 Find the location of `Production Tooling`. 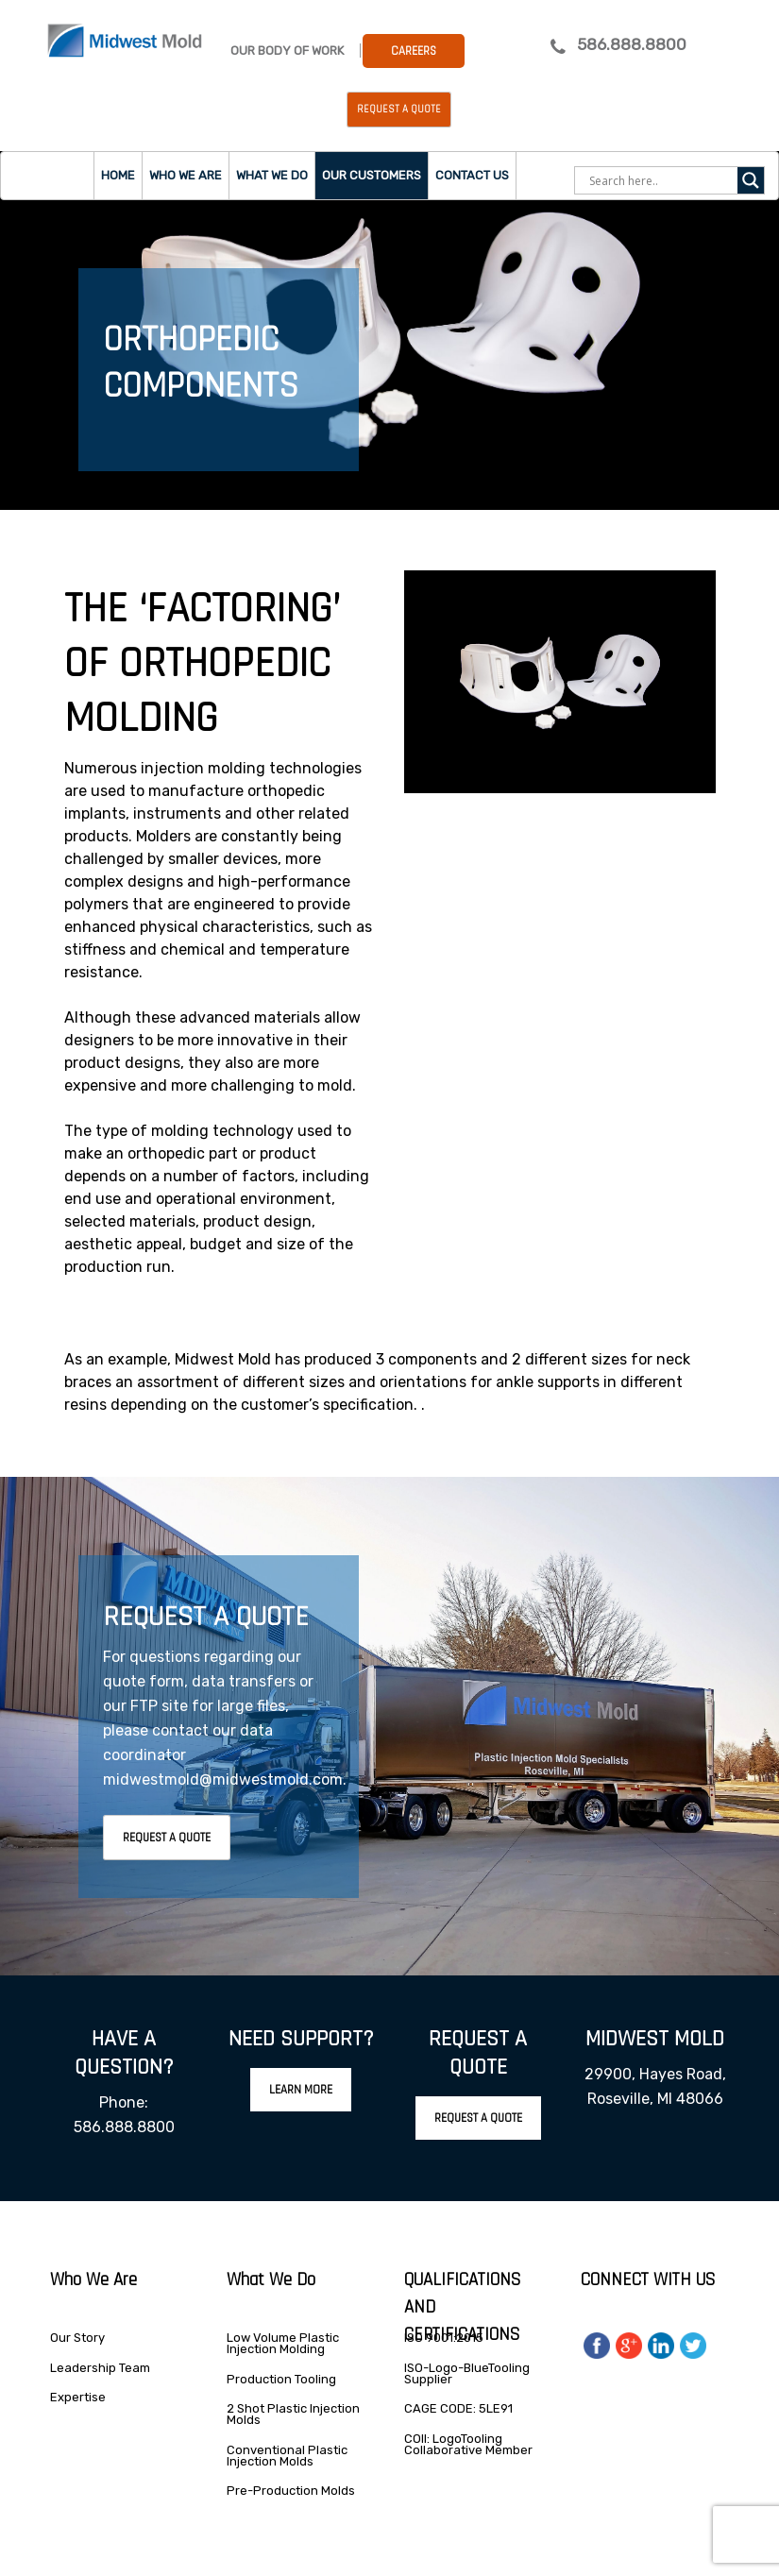

Production Tooling is located at coordinates (281, 2379).